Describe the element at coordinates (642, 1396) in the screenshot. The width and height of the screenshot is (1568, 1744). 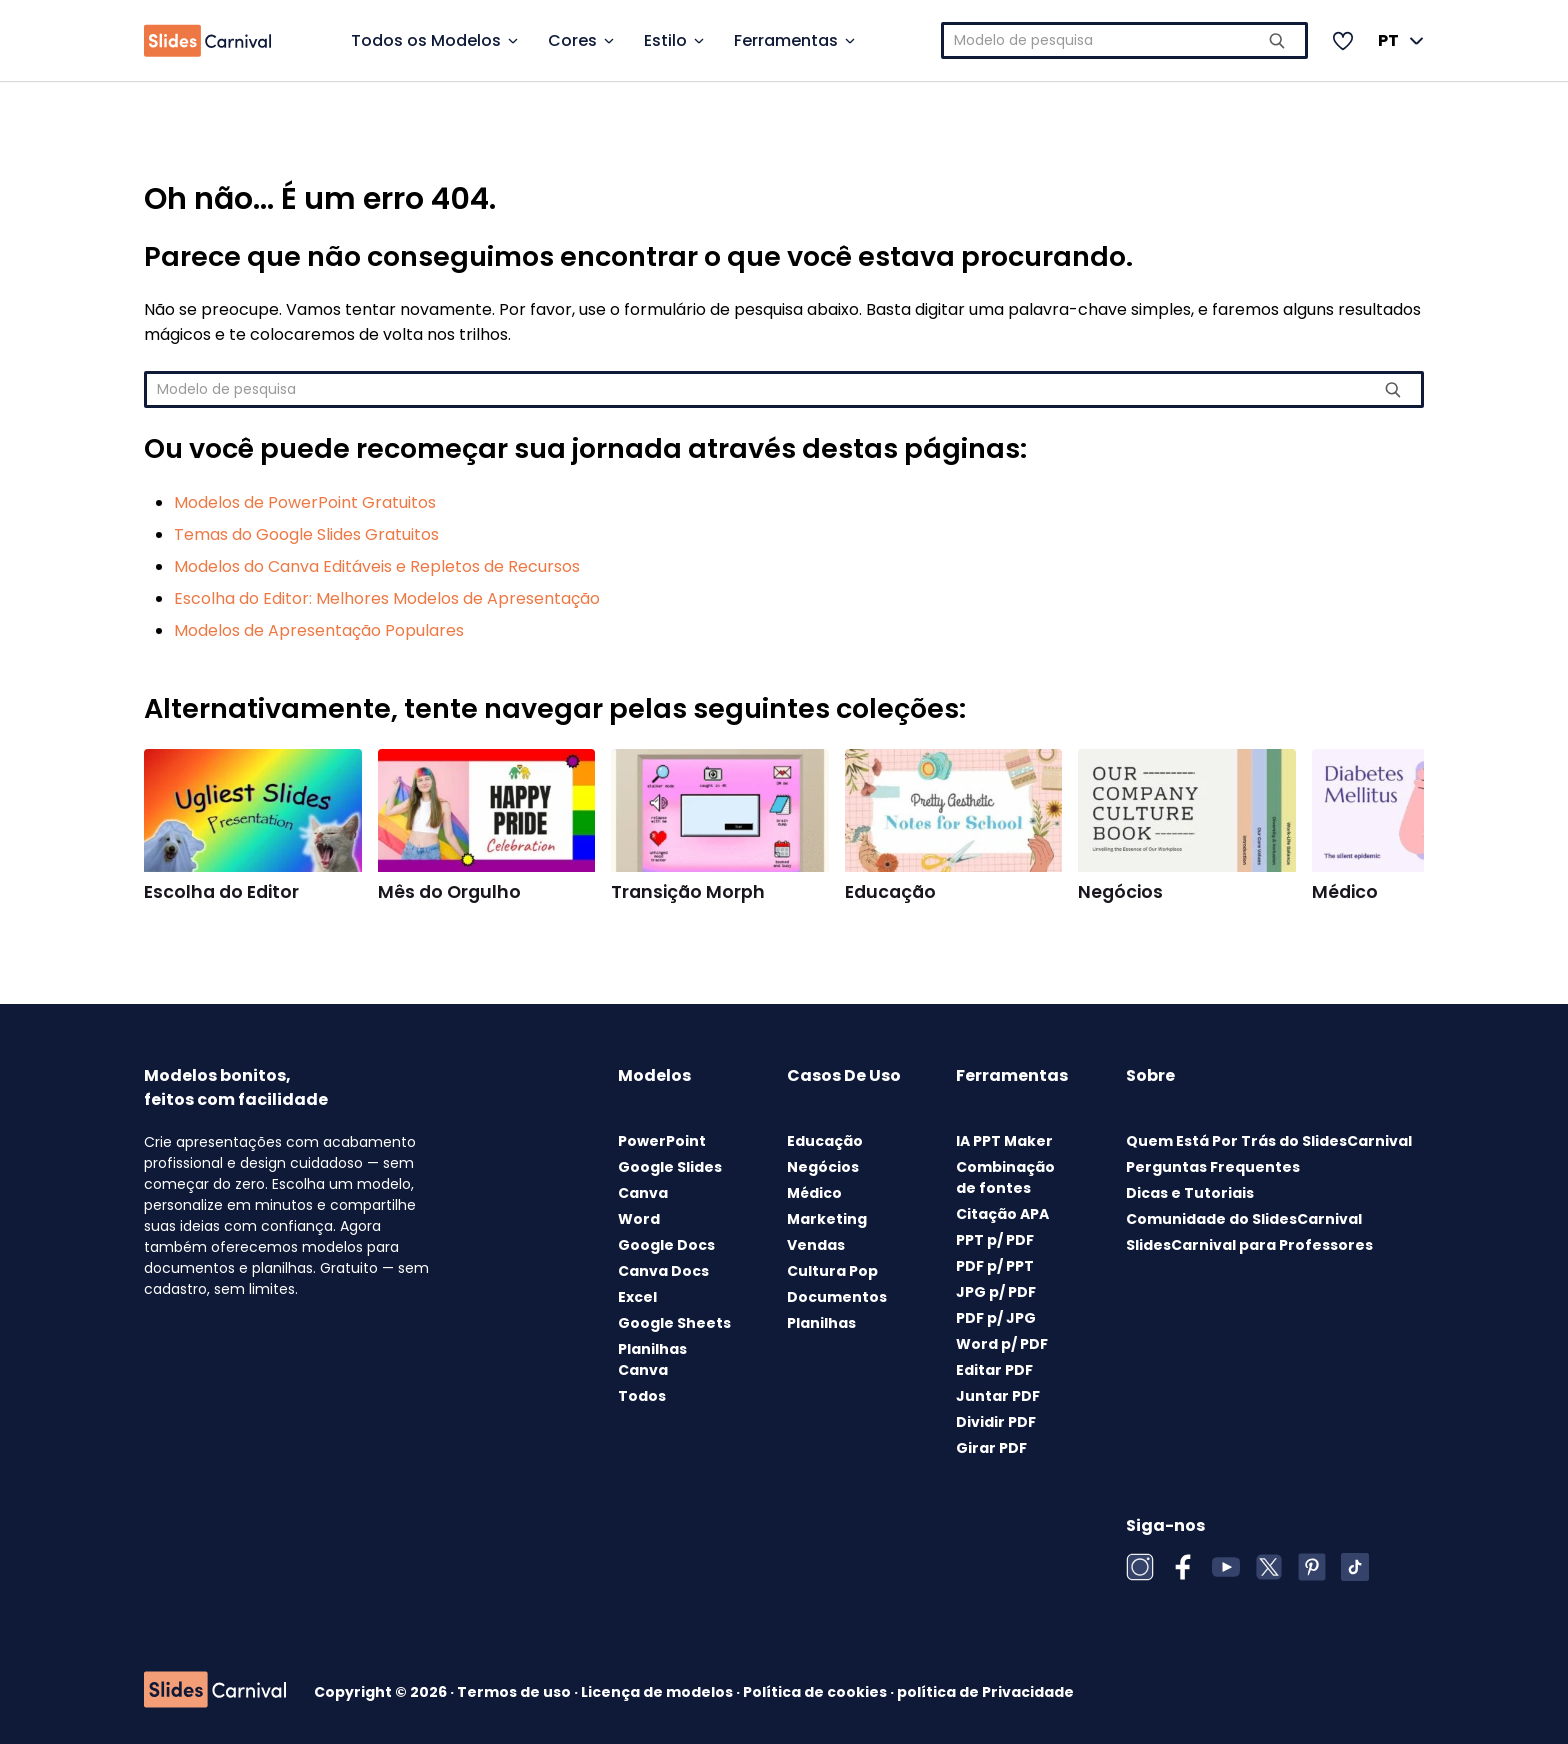
I see `Todos` at that location.